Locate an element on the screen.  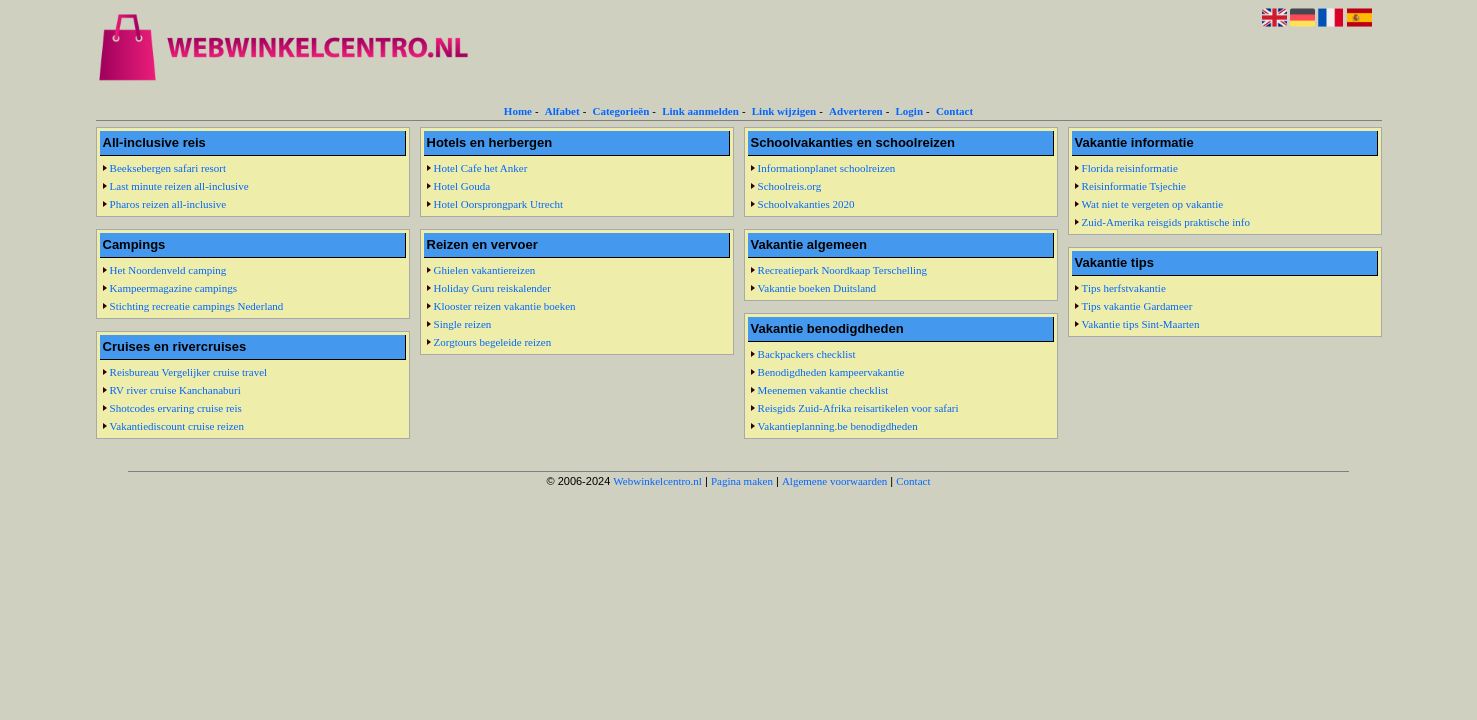
Single reizen is located at coordinates (463, 324).